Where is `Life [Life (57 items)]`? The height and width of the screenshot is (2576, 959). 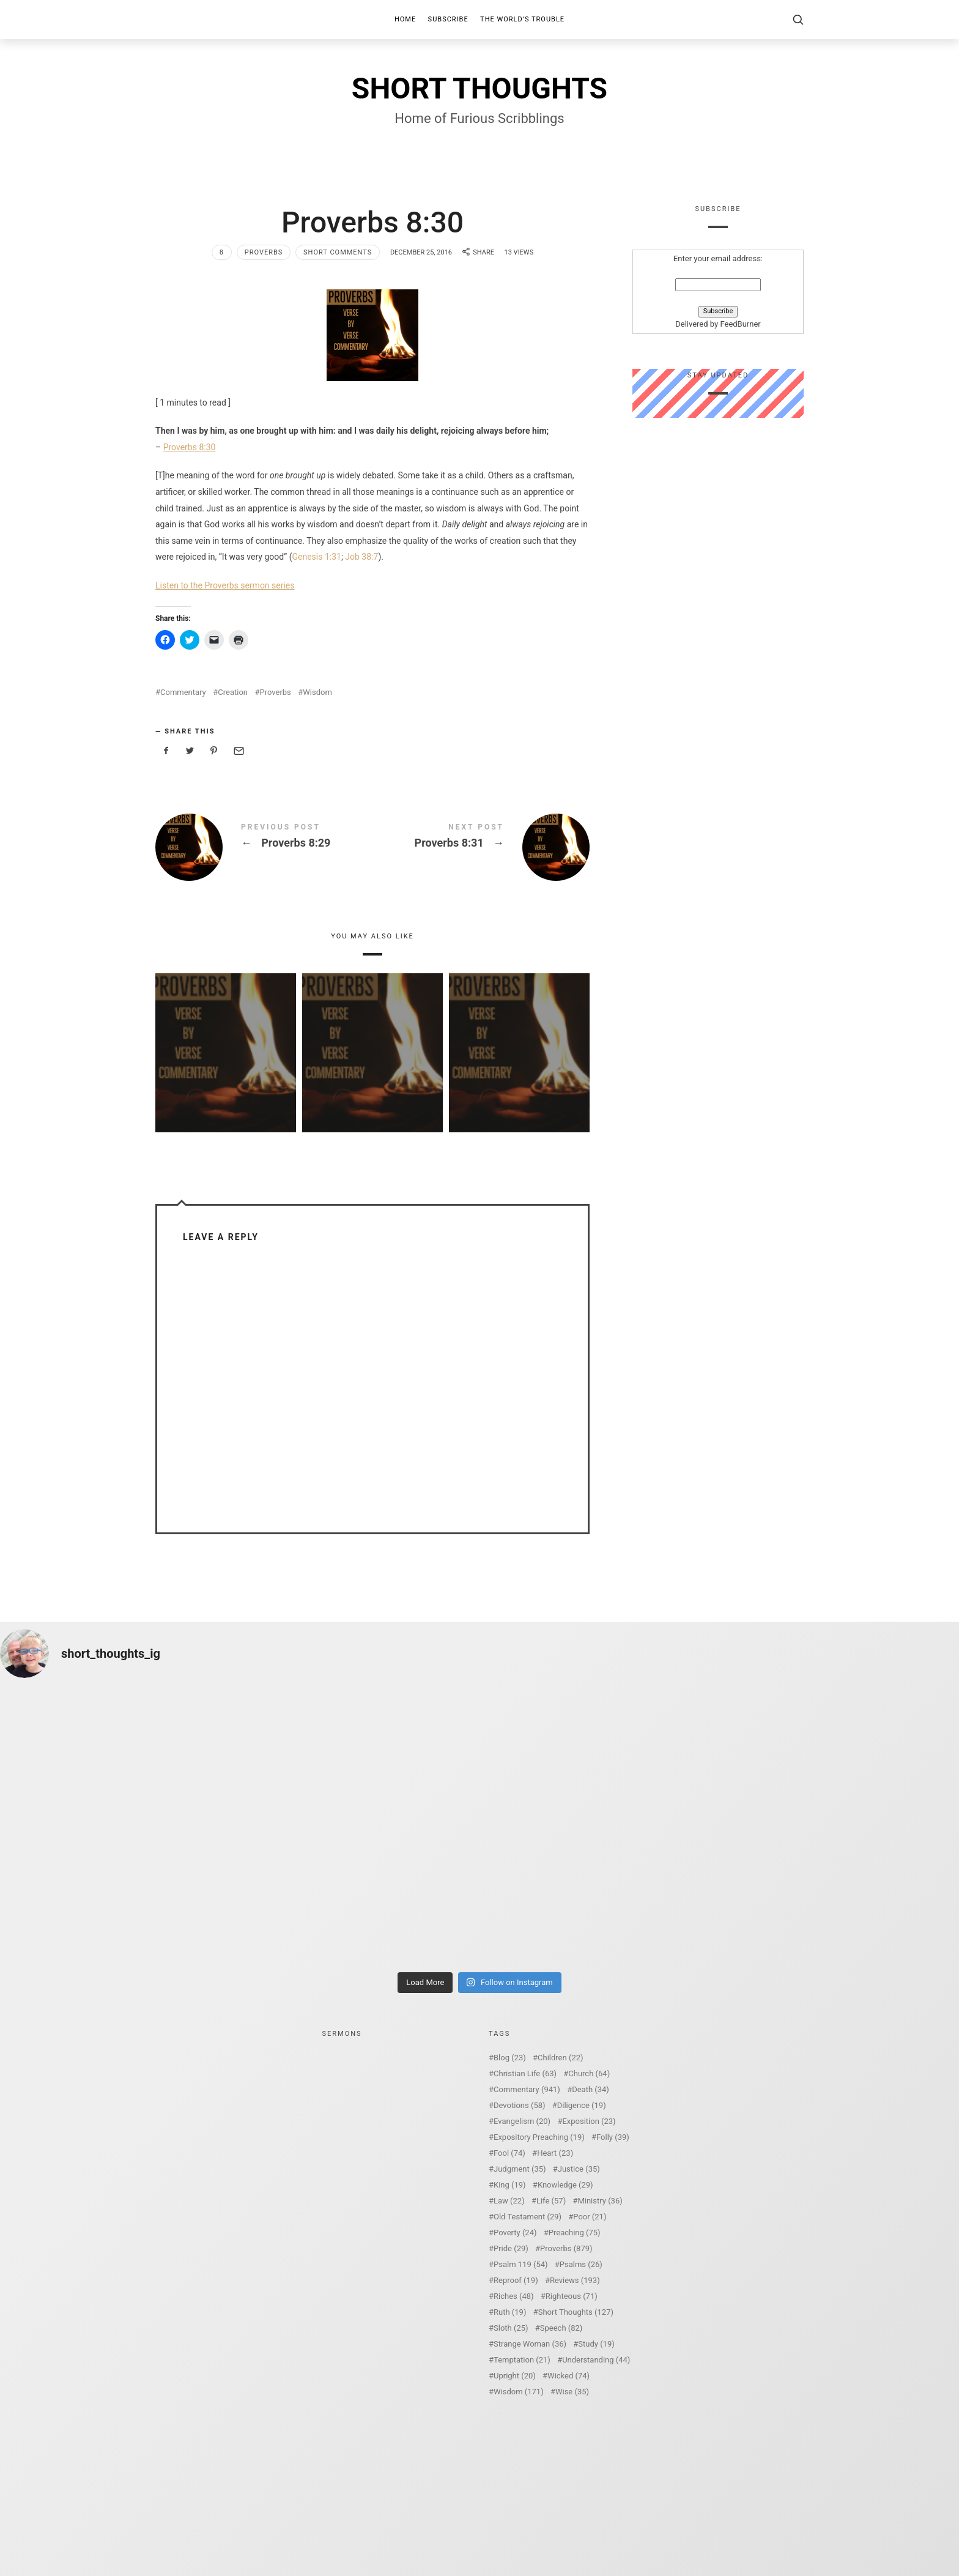
Life [Life (57 items)] is located at coordinates (551, 2201).